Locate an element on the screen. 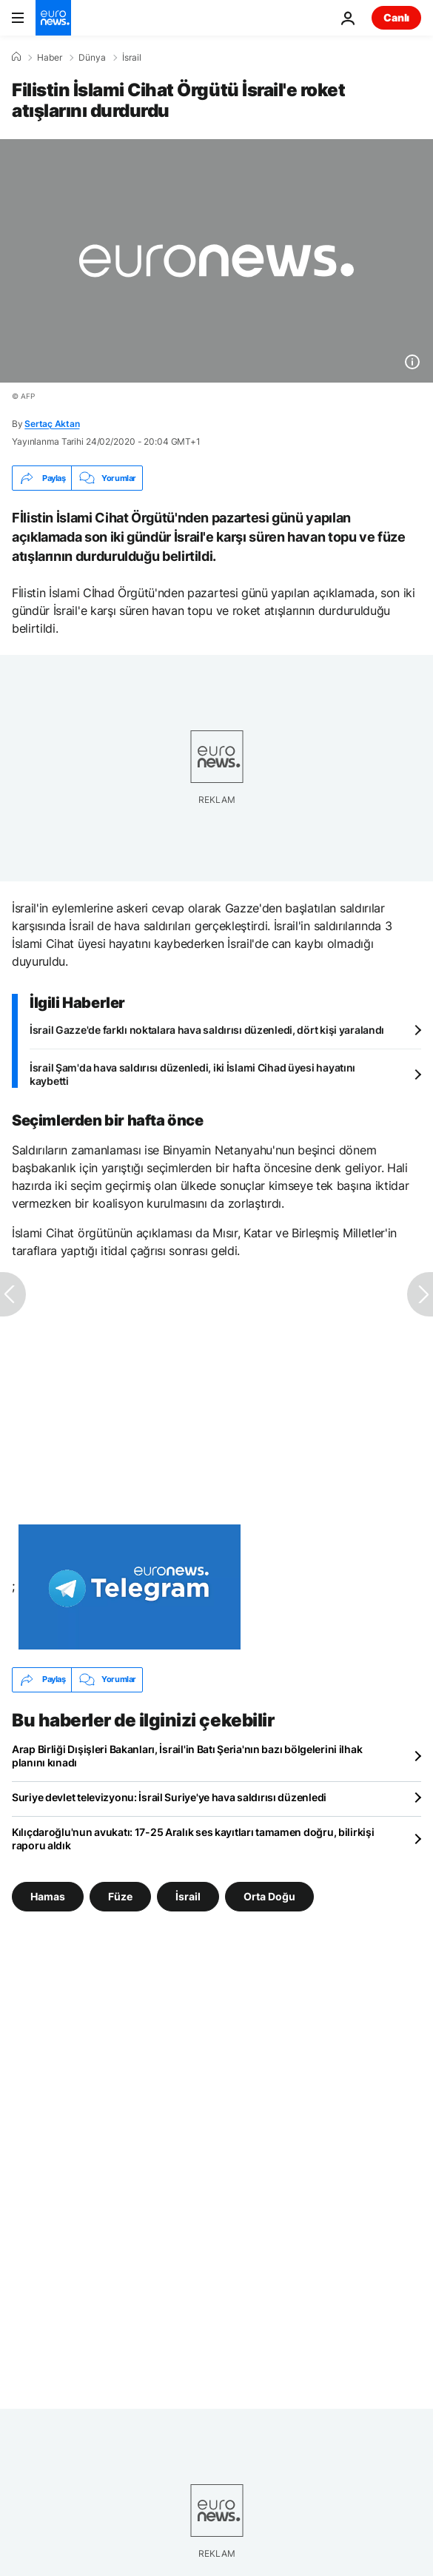 This screenshot has width=433, height=2576. Canlı is located at coordinates (396, 17).